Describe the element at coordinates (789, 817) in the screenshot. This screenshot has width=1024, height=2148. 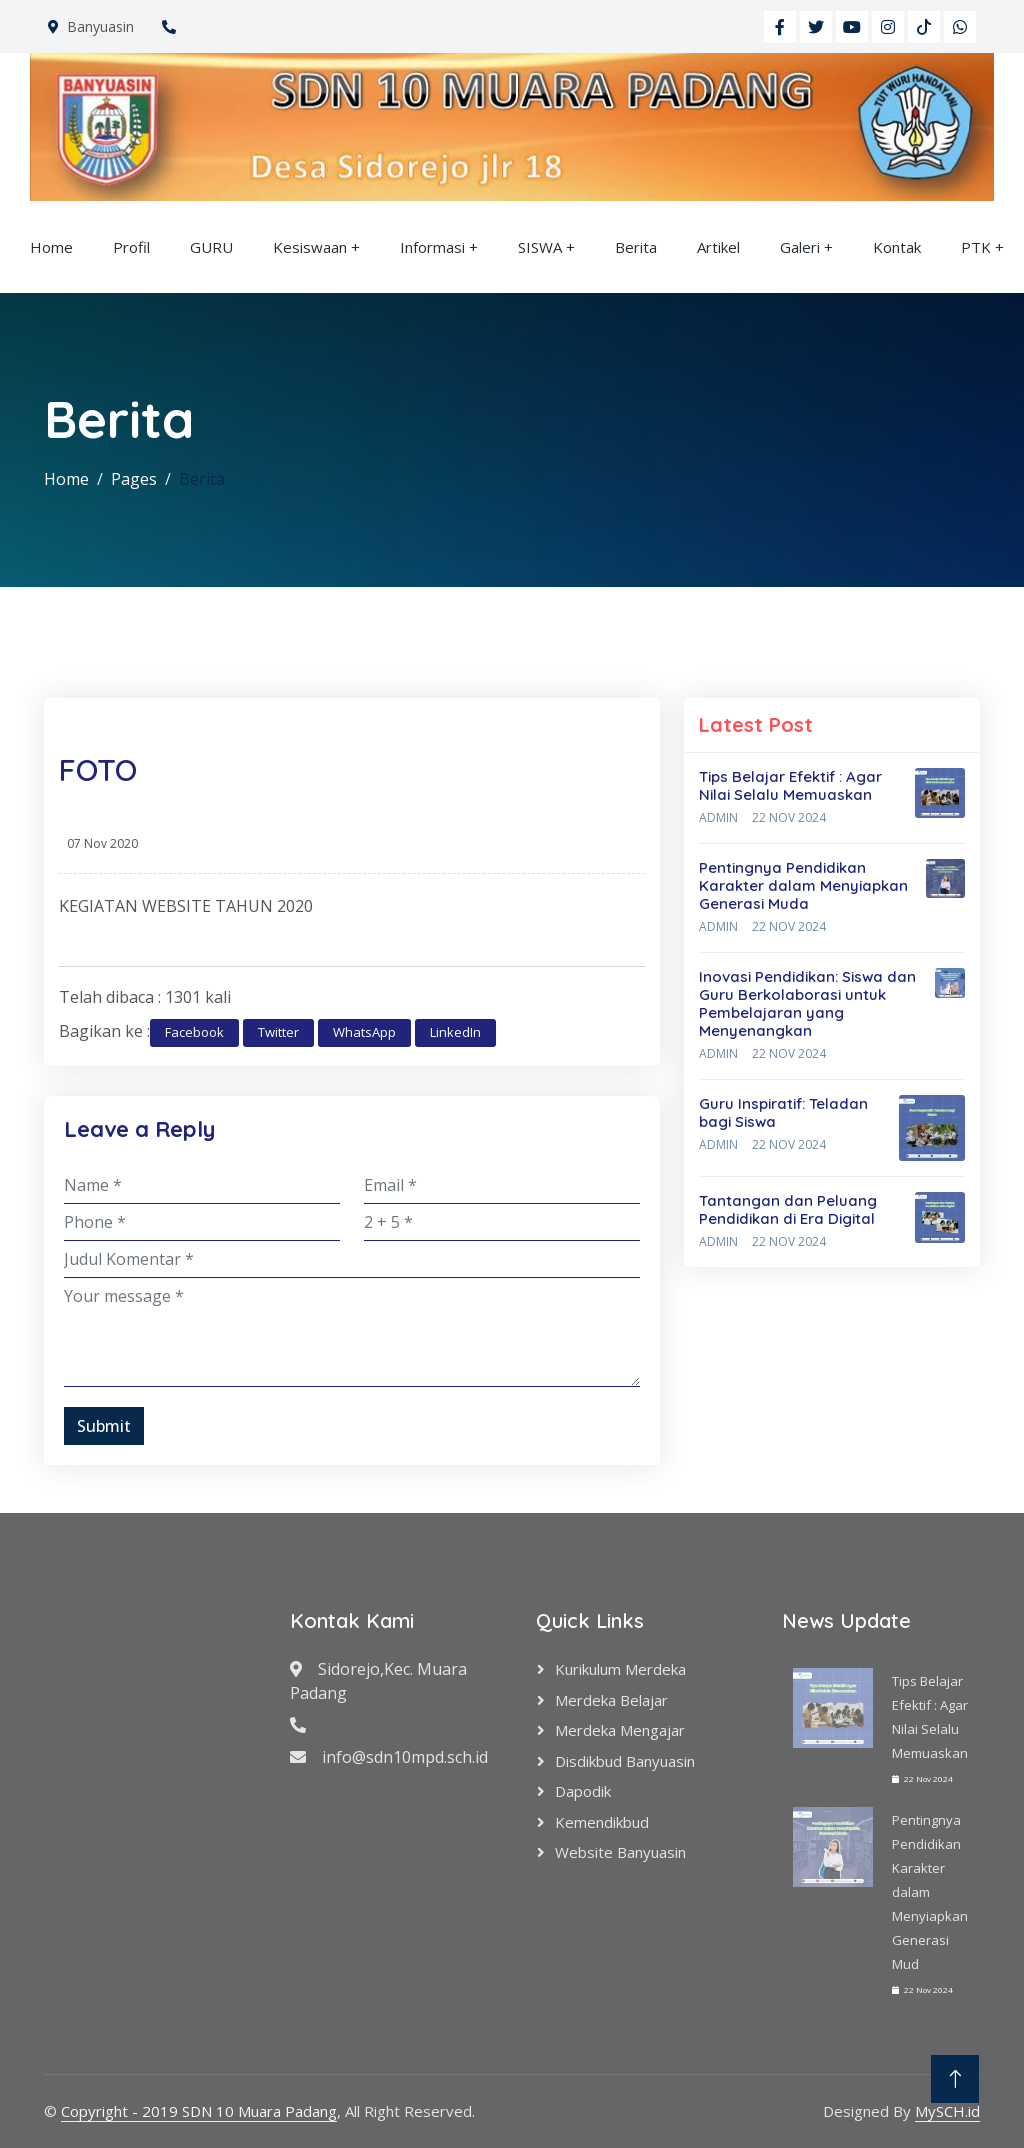
I see `22 Nov 2024` at that location.